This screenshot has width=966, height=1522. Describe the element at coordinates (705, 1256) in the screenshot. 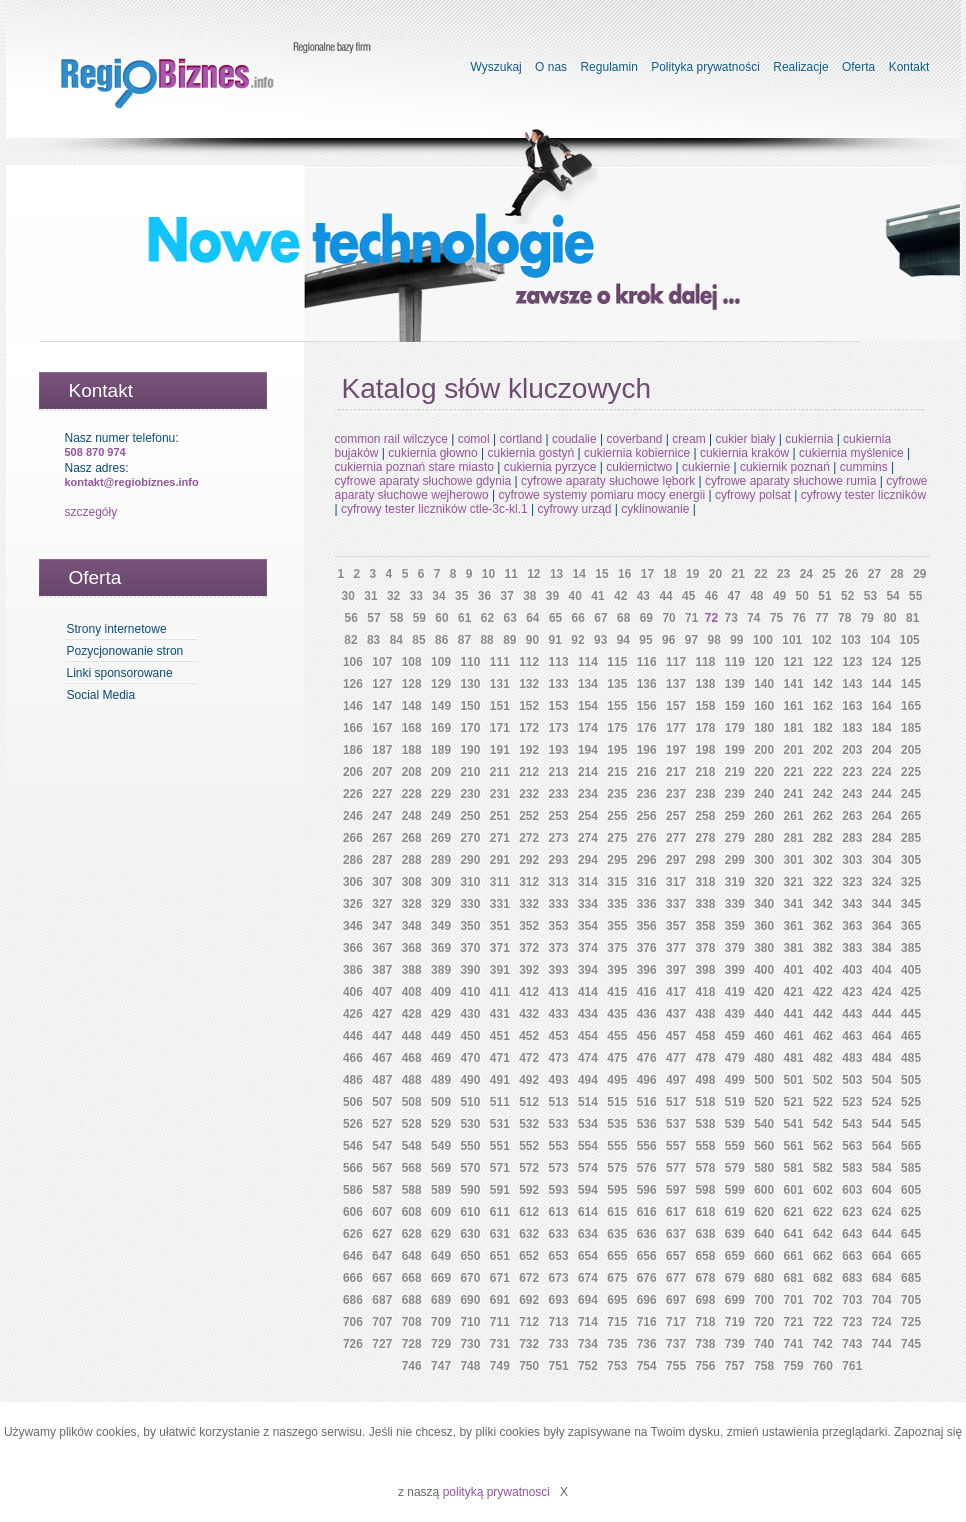

I see `658` at that location.